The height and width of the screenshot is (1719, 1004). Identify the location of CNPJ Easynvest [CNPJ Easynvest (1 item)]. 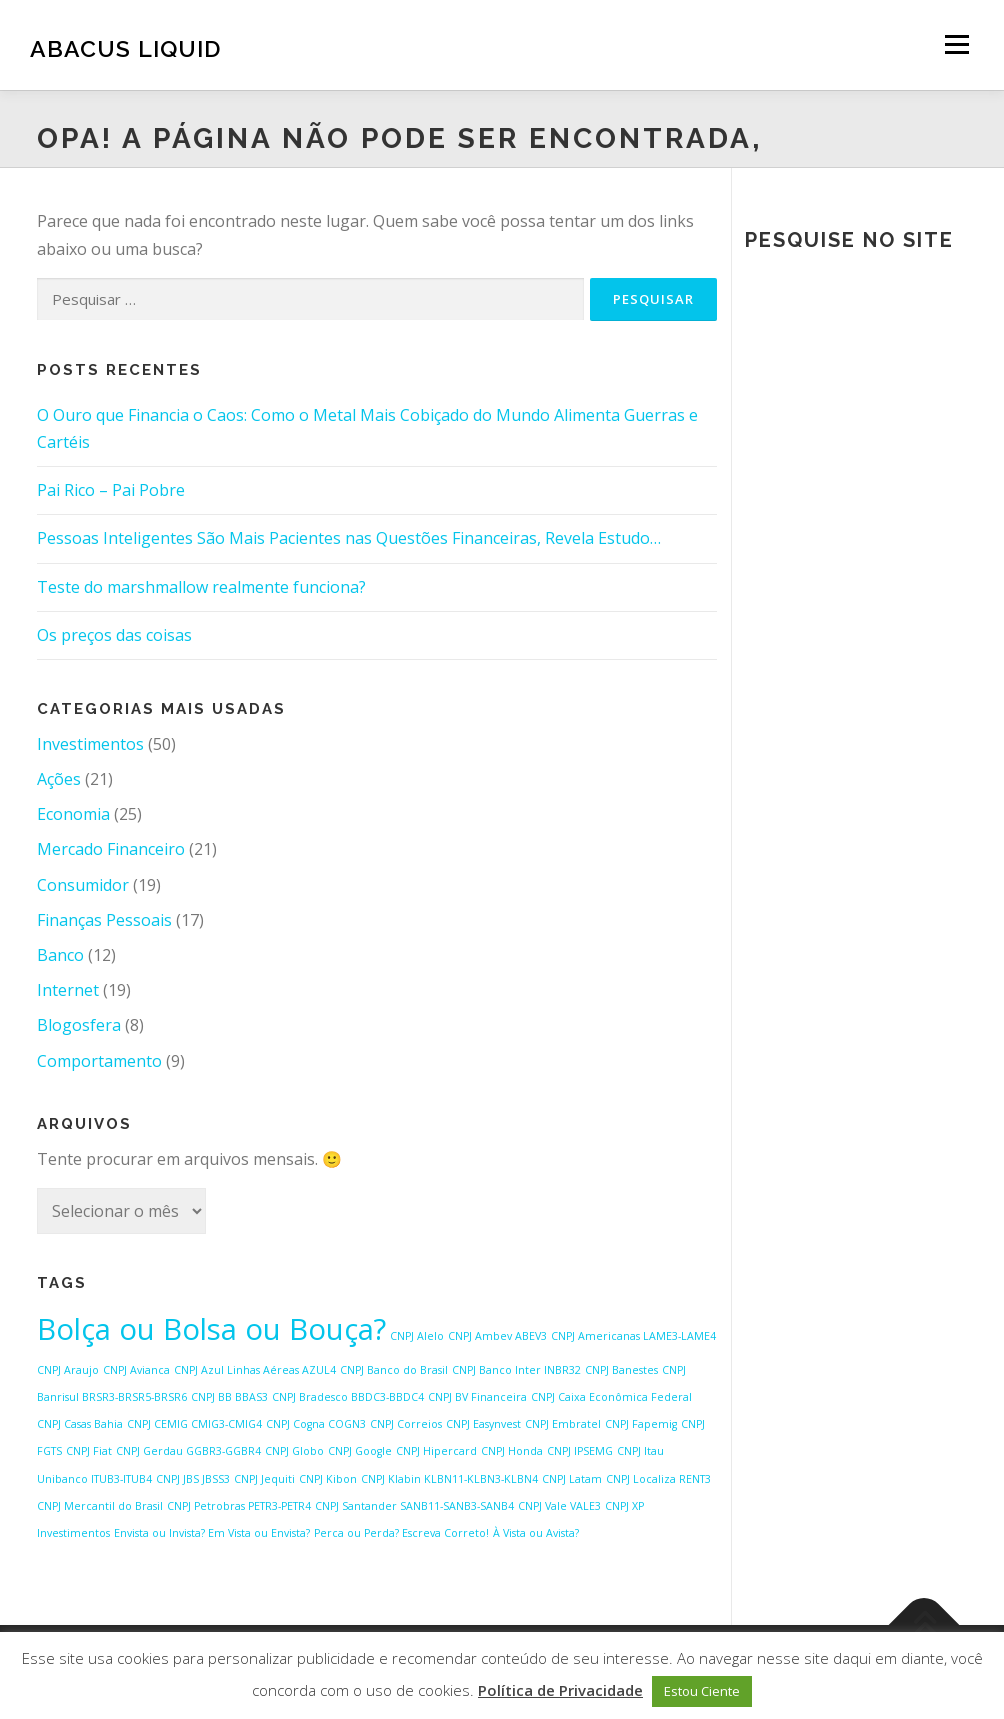
(483, 1424).